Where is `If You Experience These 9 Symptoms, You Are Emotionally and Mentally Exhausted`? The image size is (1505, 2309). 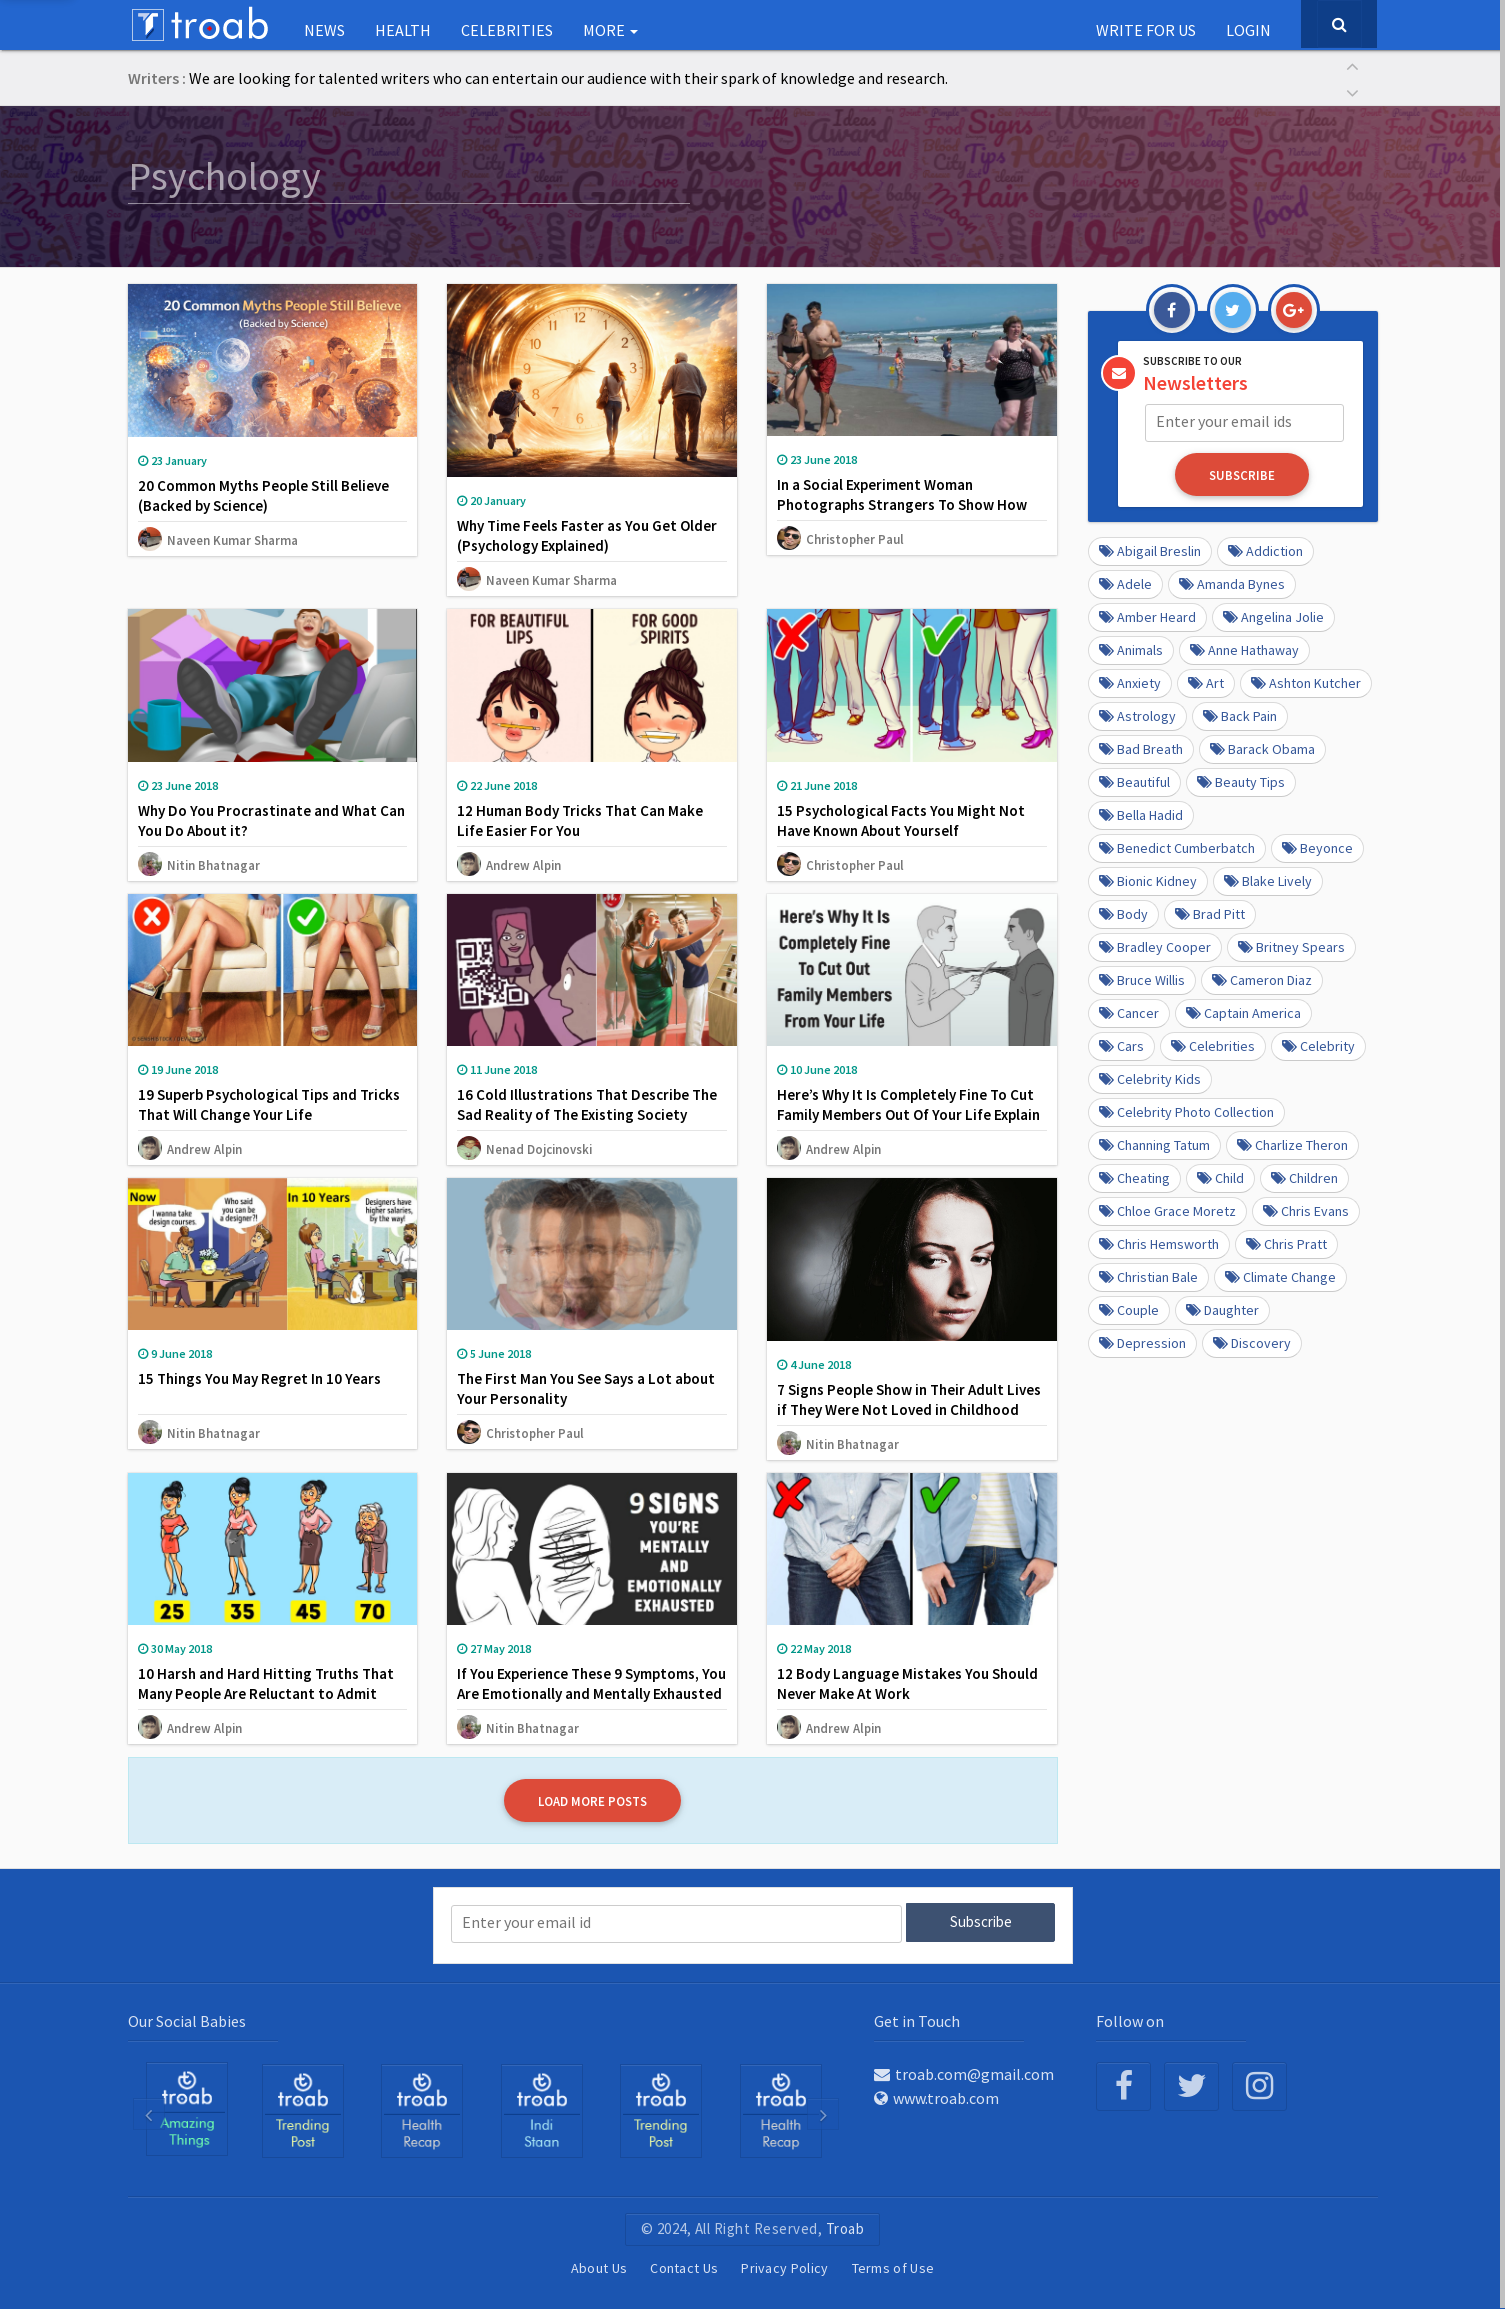 If You Experience These 9 Symptoms, You Are Emotionally and Mentally Exhausted is located at coordinates (591, 1683).